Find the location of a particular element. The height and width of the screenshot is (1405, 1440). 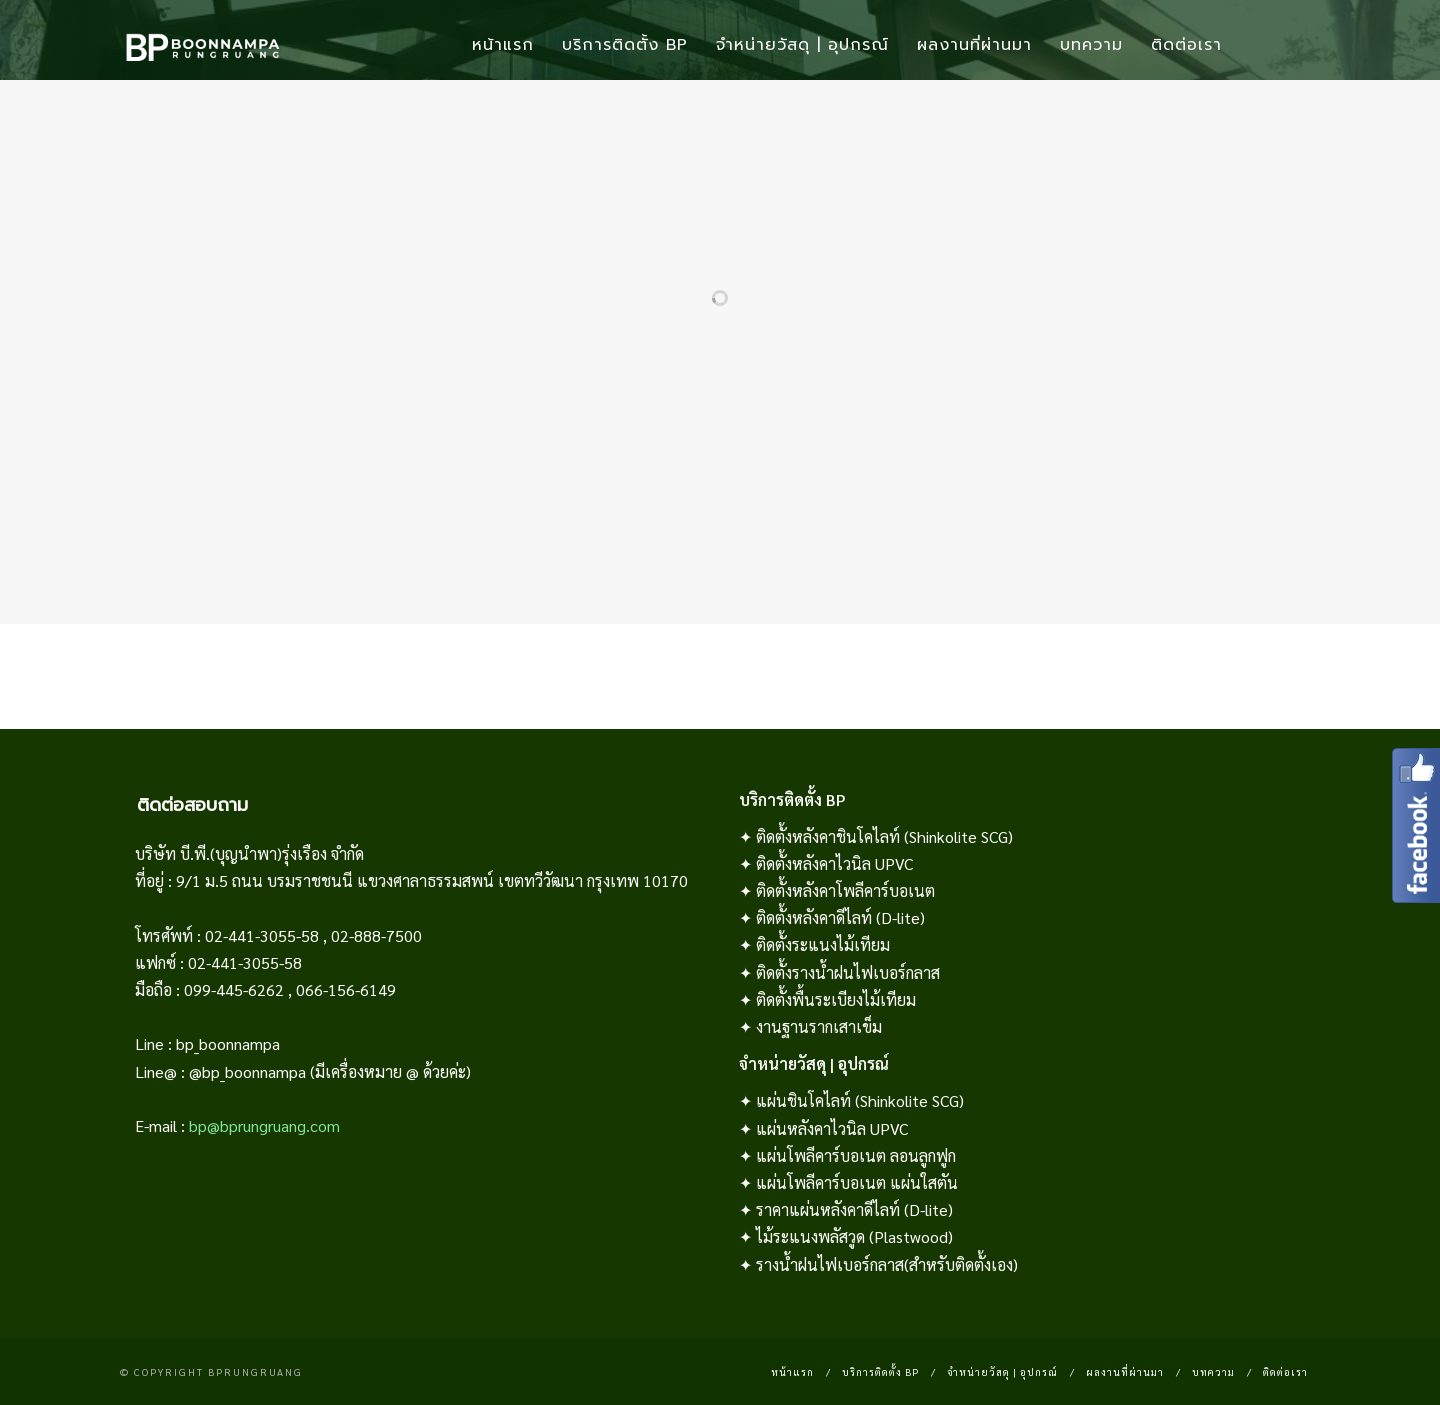

แผ่นหลังคาไวนิล UPVC is located at coordinates (832, 1128).